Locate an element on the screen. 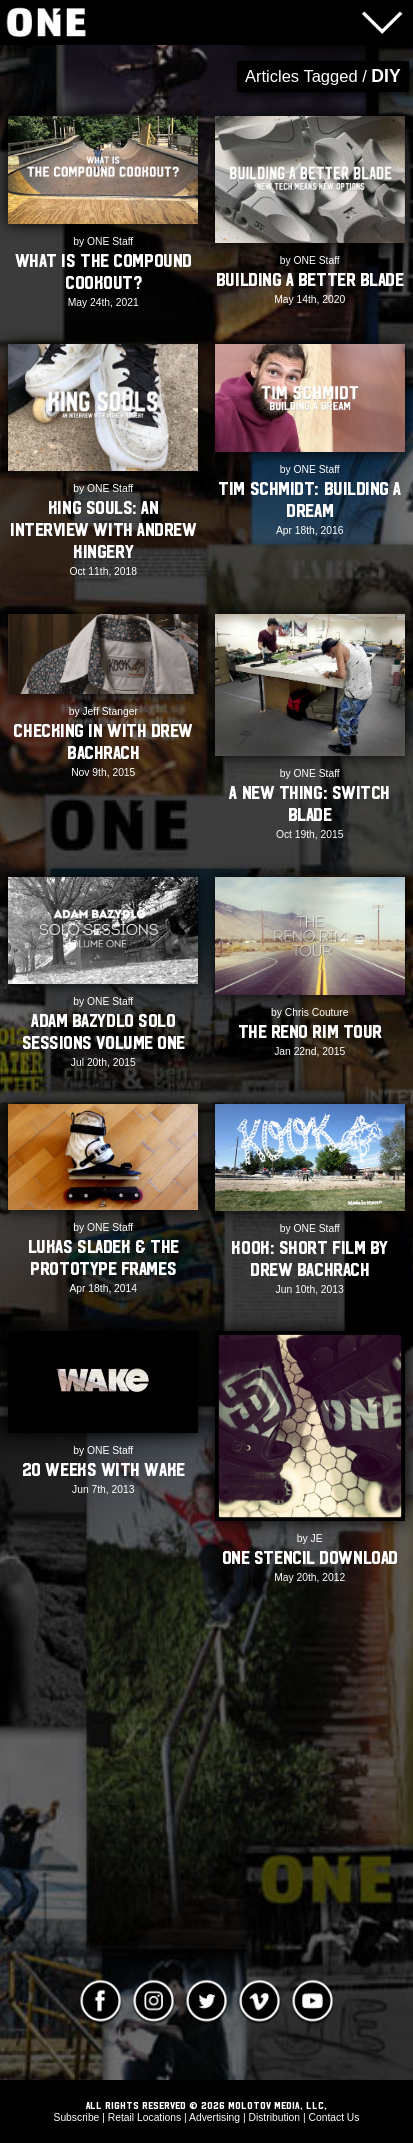  Distribution is located at coordinates (274, 2117).